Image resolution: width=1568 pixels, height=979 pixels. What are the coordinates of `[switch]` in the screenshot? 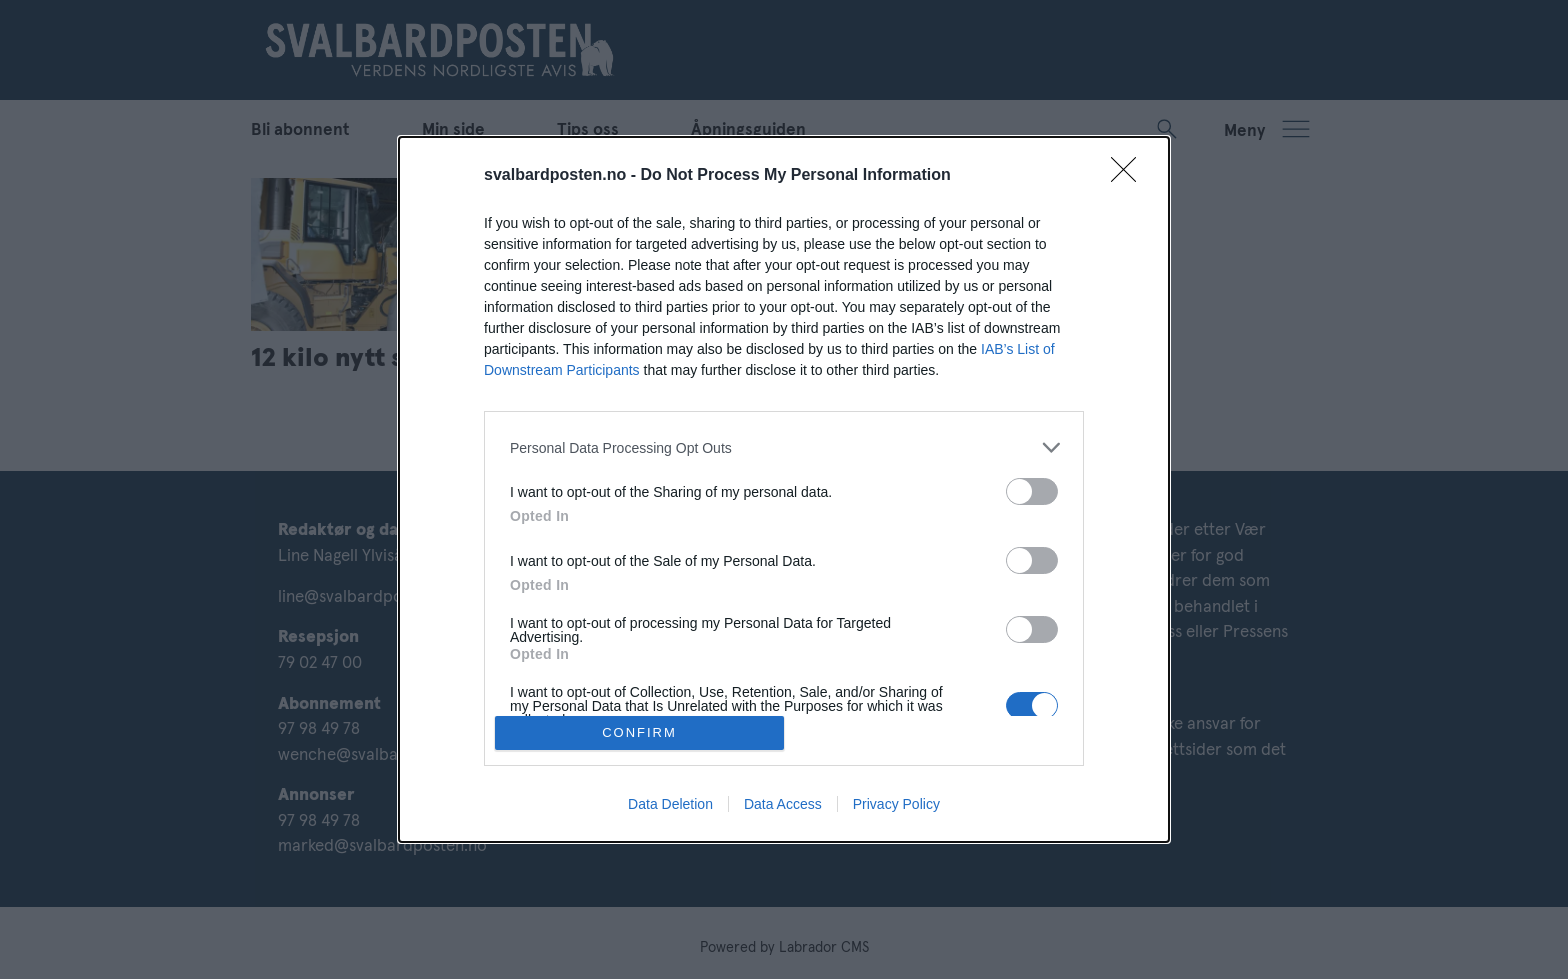 It's located at (1032, 491).